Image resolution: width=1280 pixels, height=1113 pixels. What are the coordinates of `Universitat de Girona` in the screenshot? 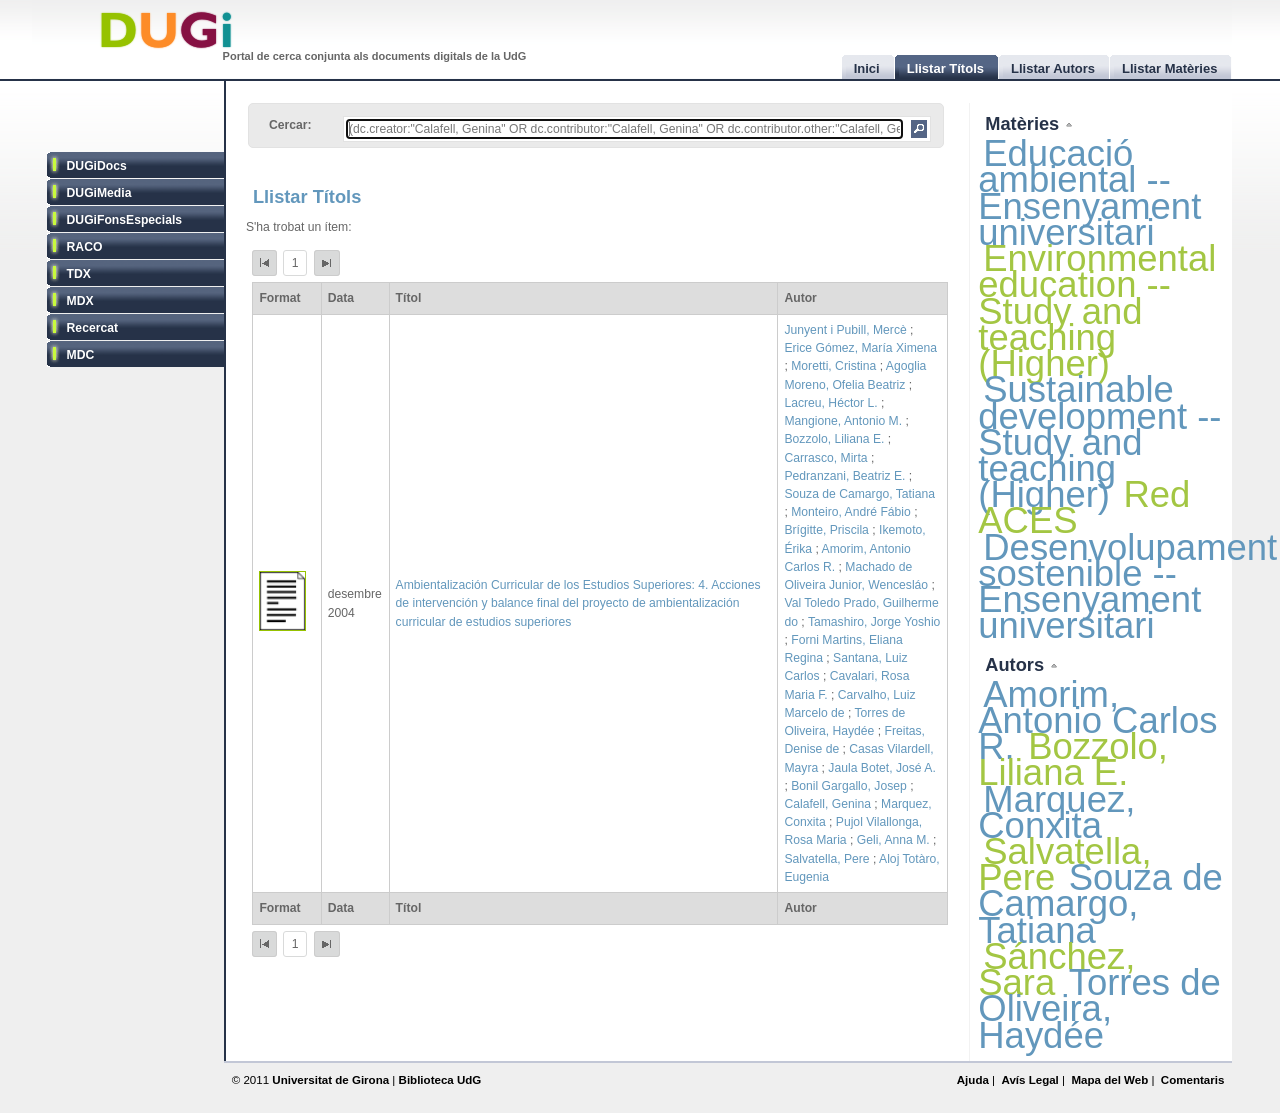 It's located at (330, 1080).